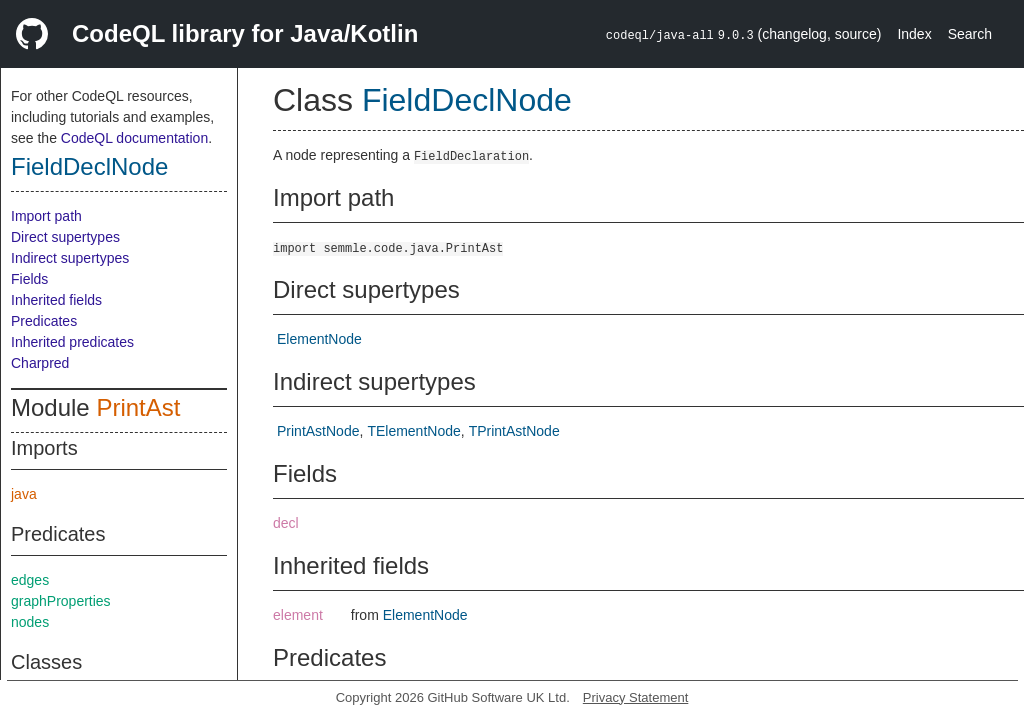 The image size is (1024, 720). What do you see at coordinates (70, 258) in the screenshot?
I see `Indirect supertypes` at bounding box center [70, 258].